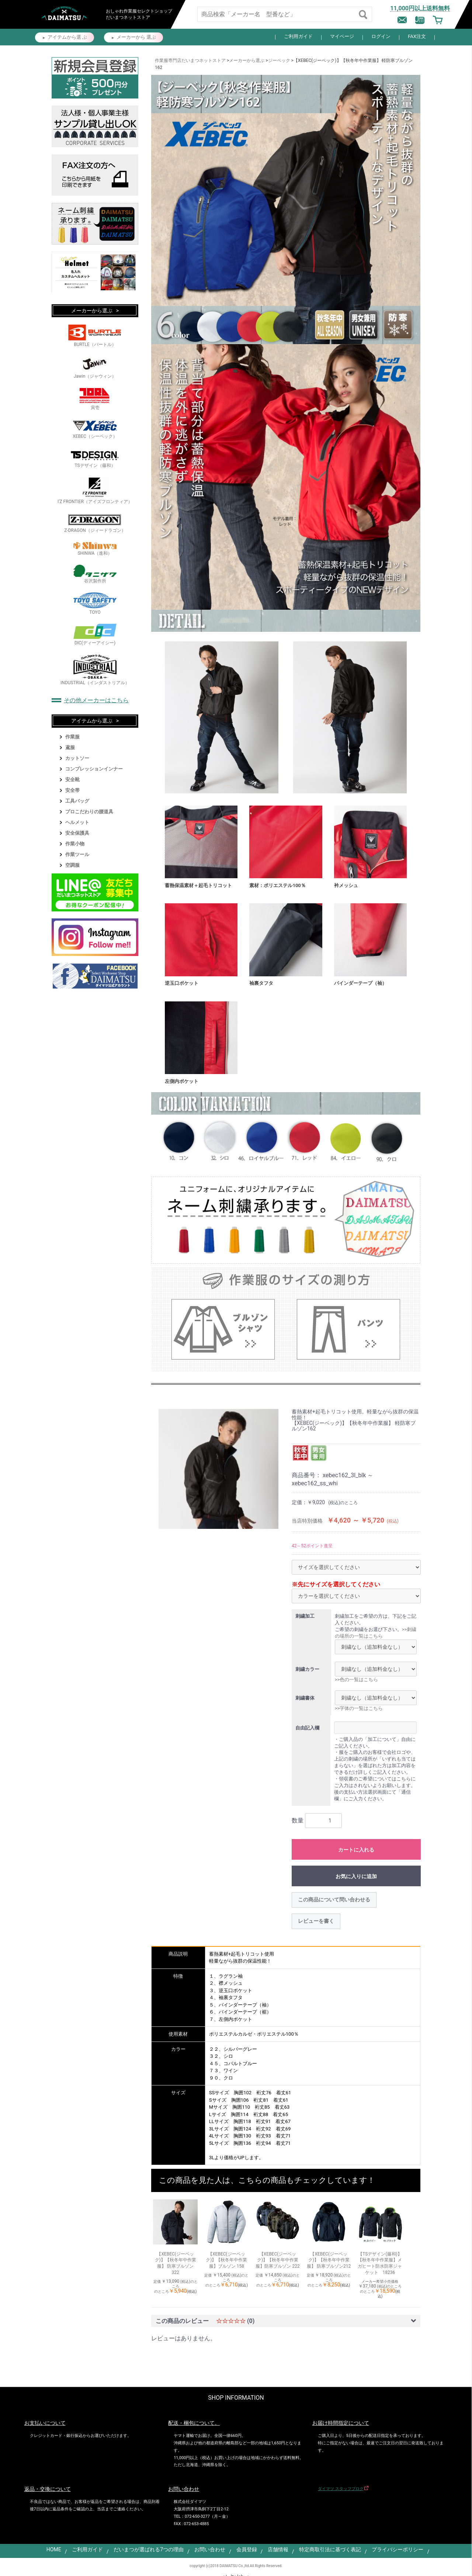  What do you see at coordinates (77, 833) in the screenshot?
I see `安全保護具` at bounding box center [77, 833].